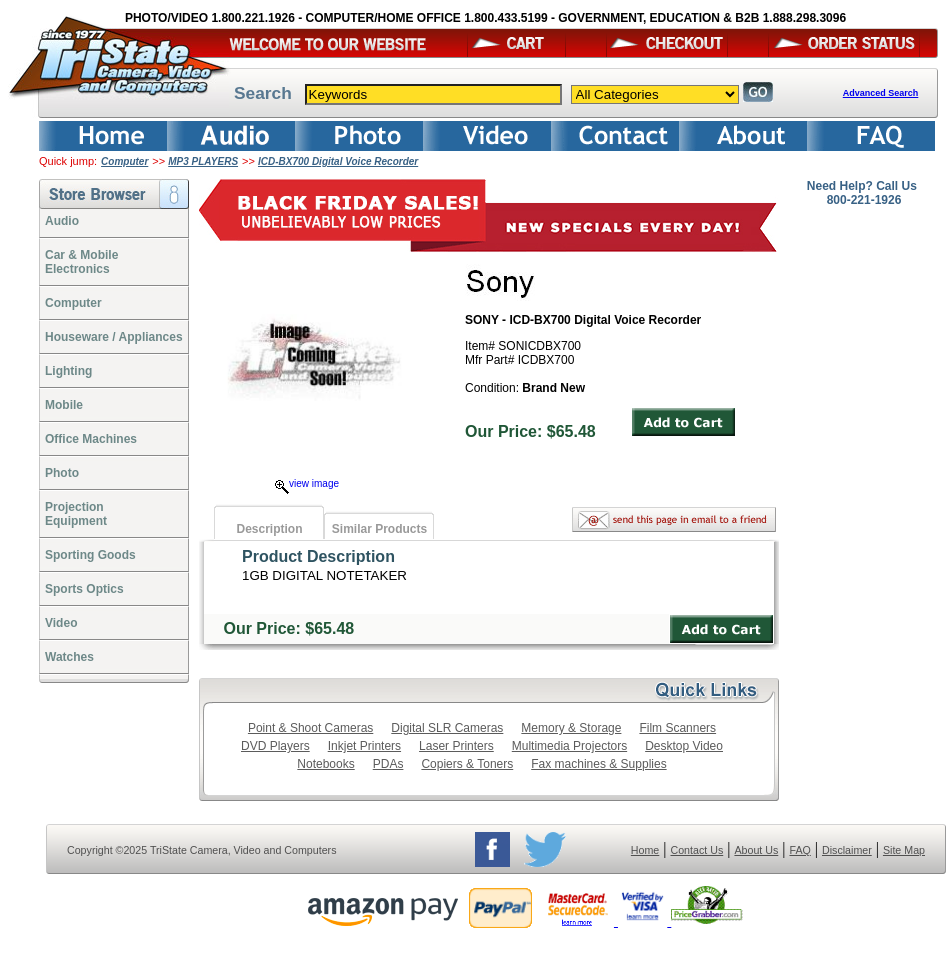 The width and height of the screenshot is (949, 958). What do you see at coordinates (447, 728) in the screenshot?
I see `Digital SLR Cameras` at bounding box center [447, 728].